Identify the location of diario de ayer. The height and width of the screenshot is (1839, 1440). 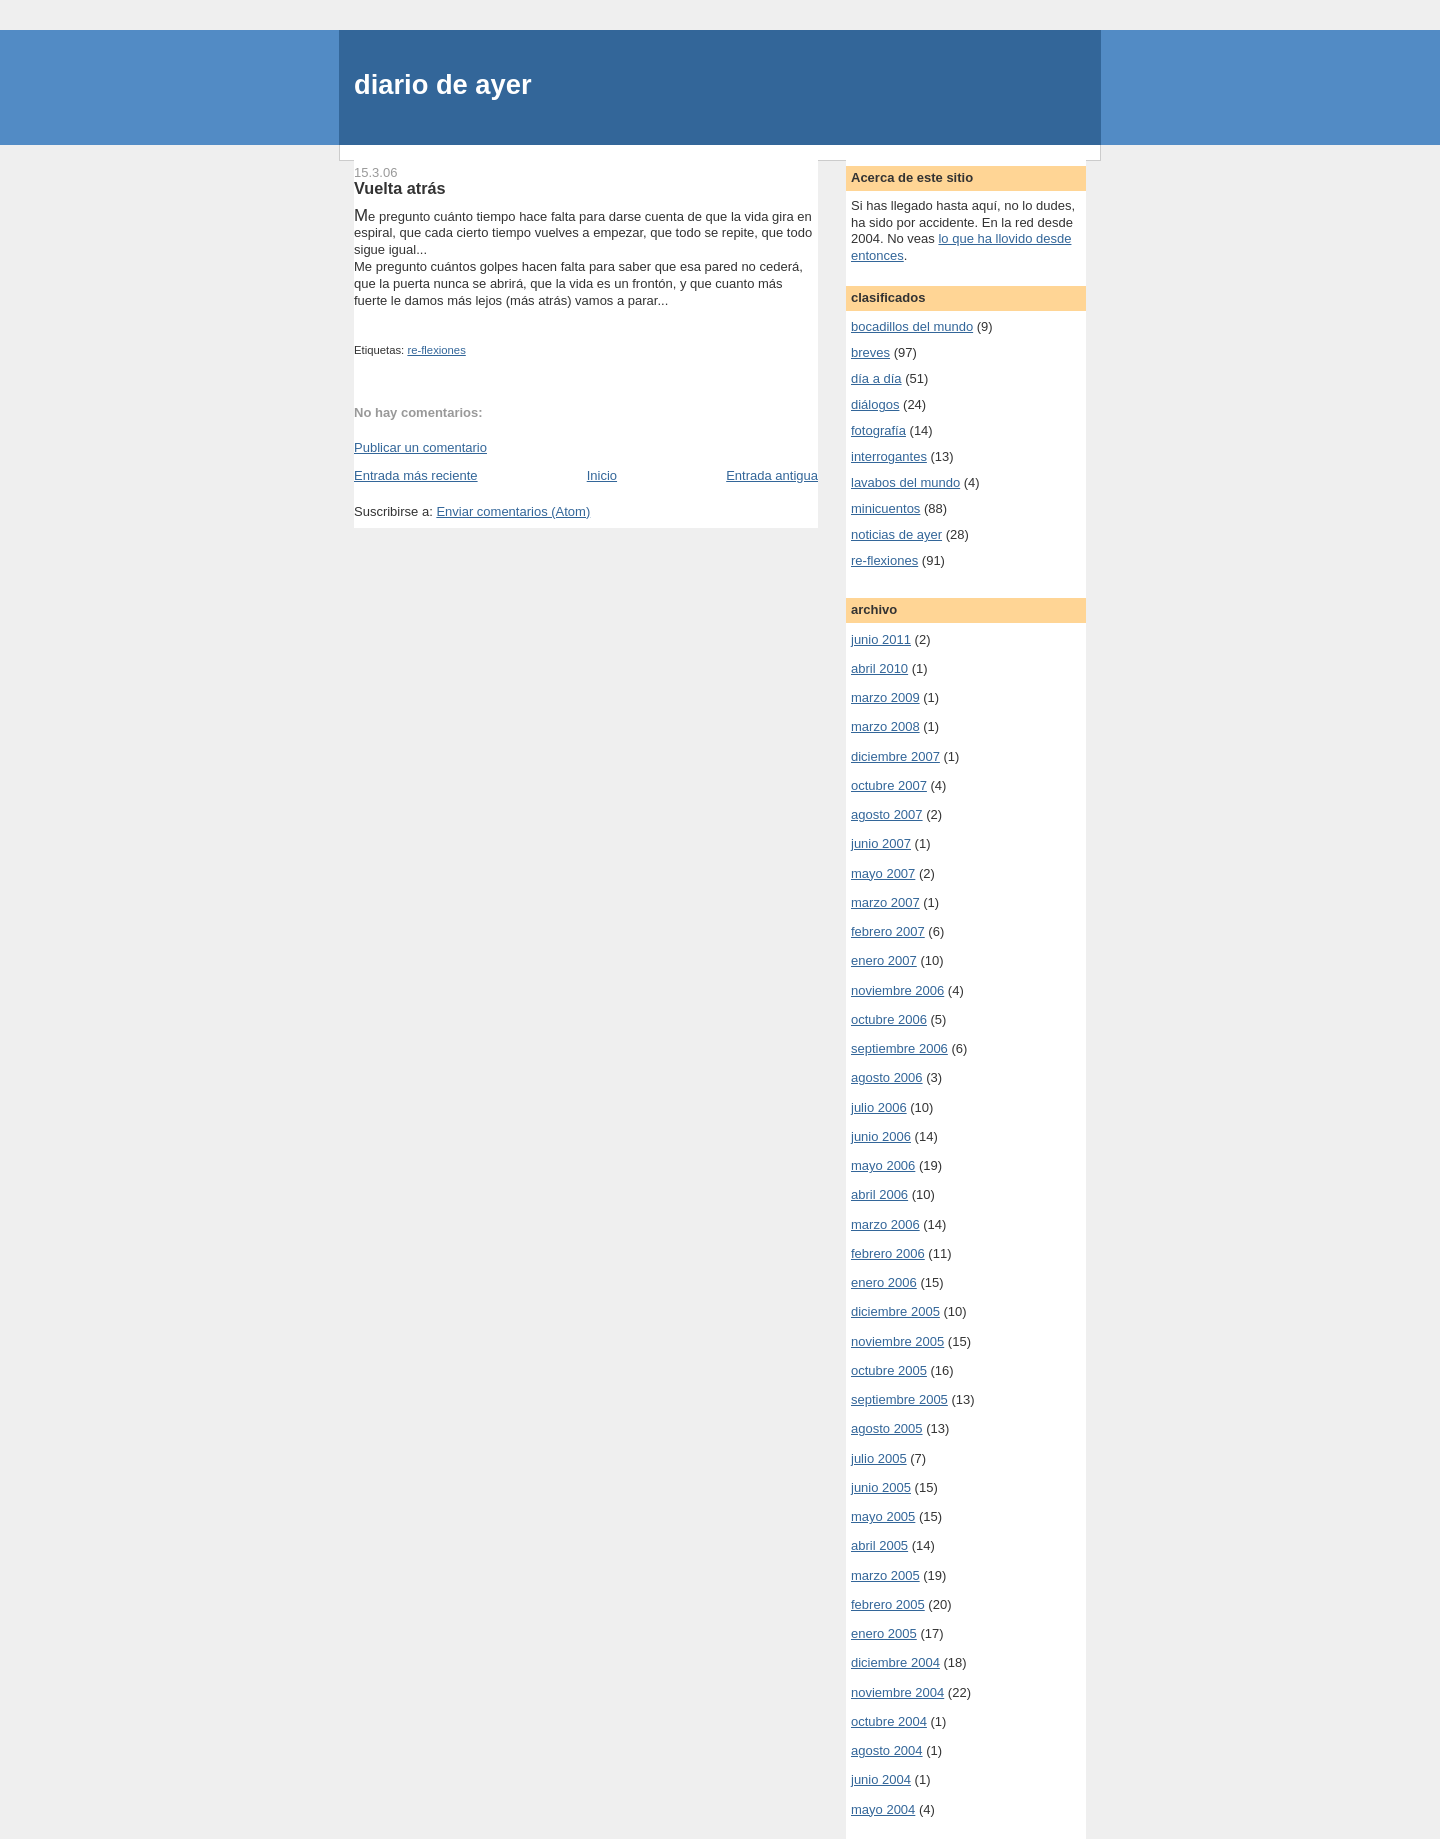
(443, 84).